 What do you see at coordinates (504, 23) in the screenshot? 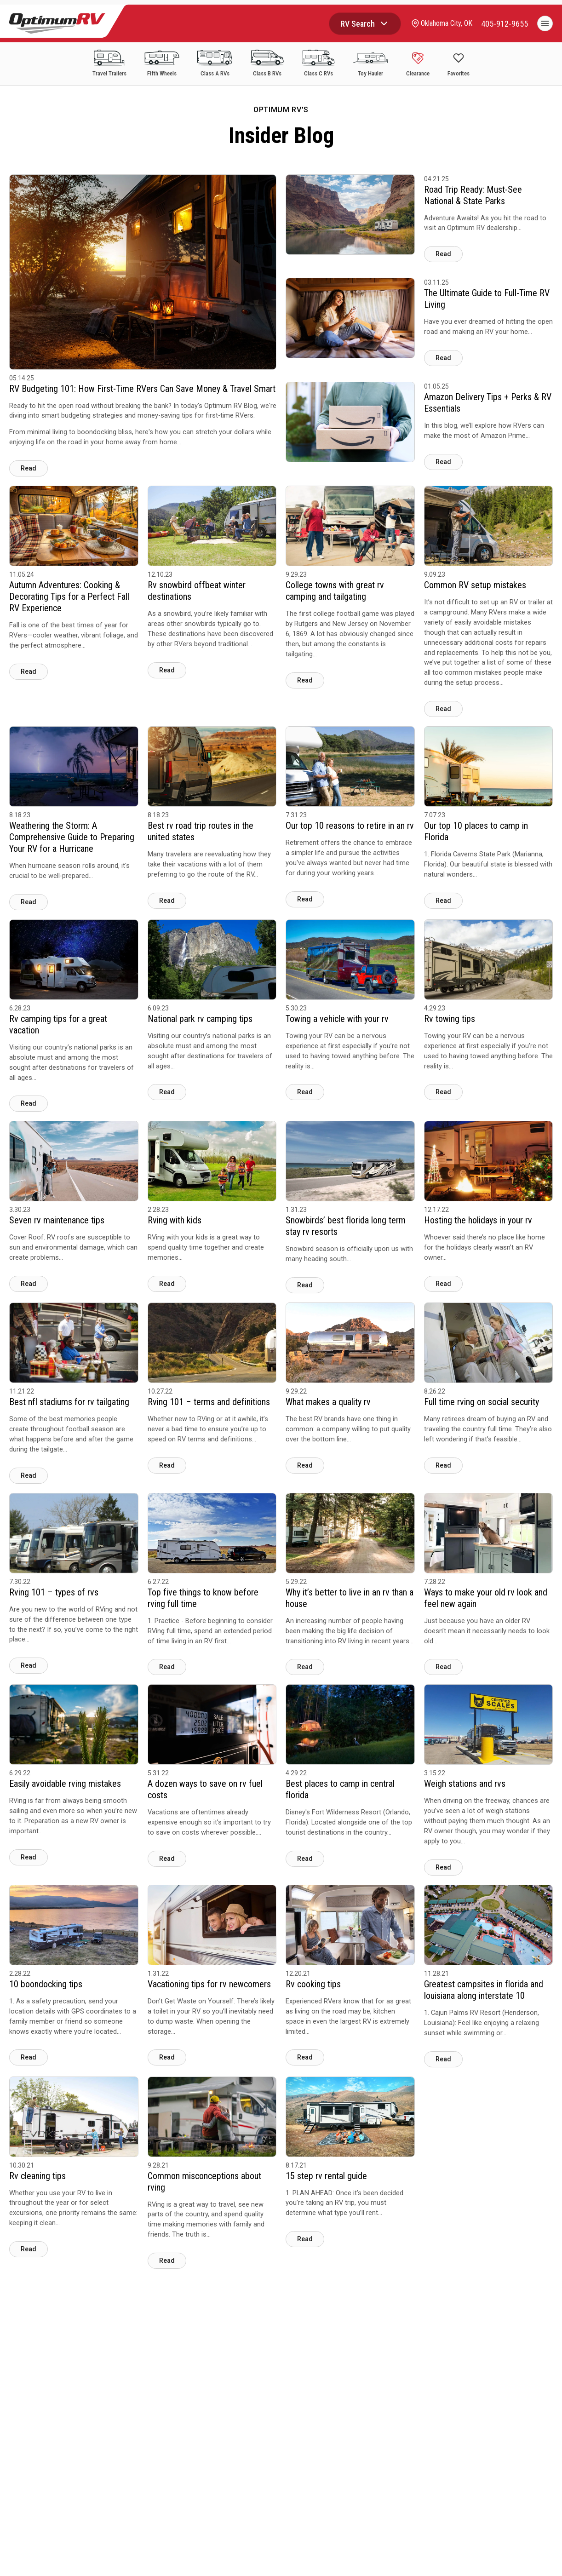
I see `[call]` at bounding box center [504, 23].